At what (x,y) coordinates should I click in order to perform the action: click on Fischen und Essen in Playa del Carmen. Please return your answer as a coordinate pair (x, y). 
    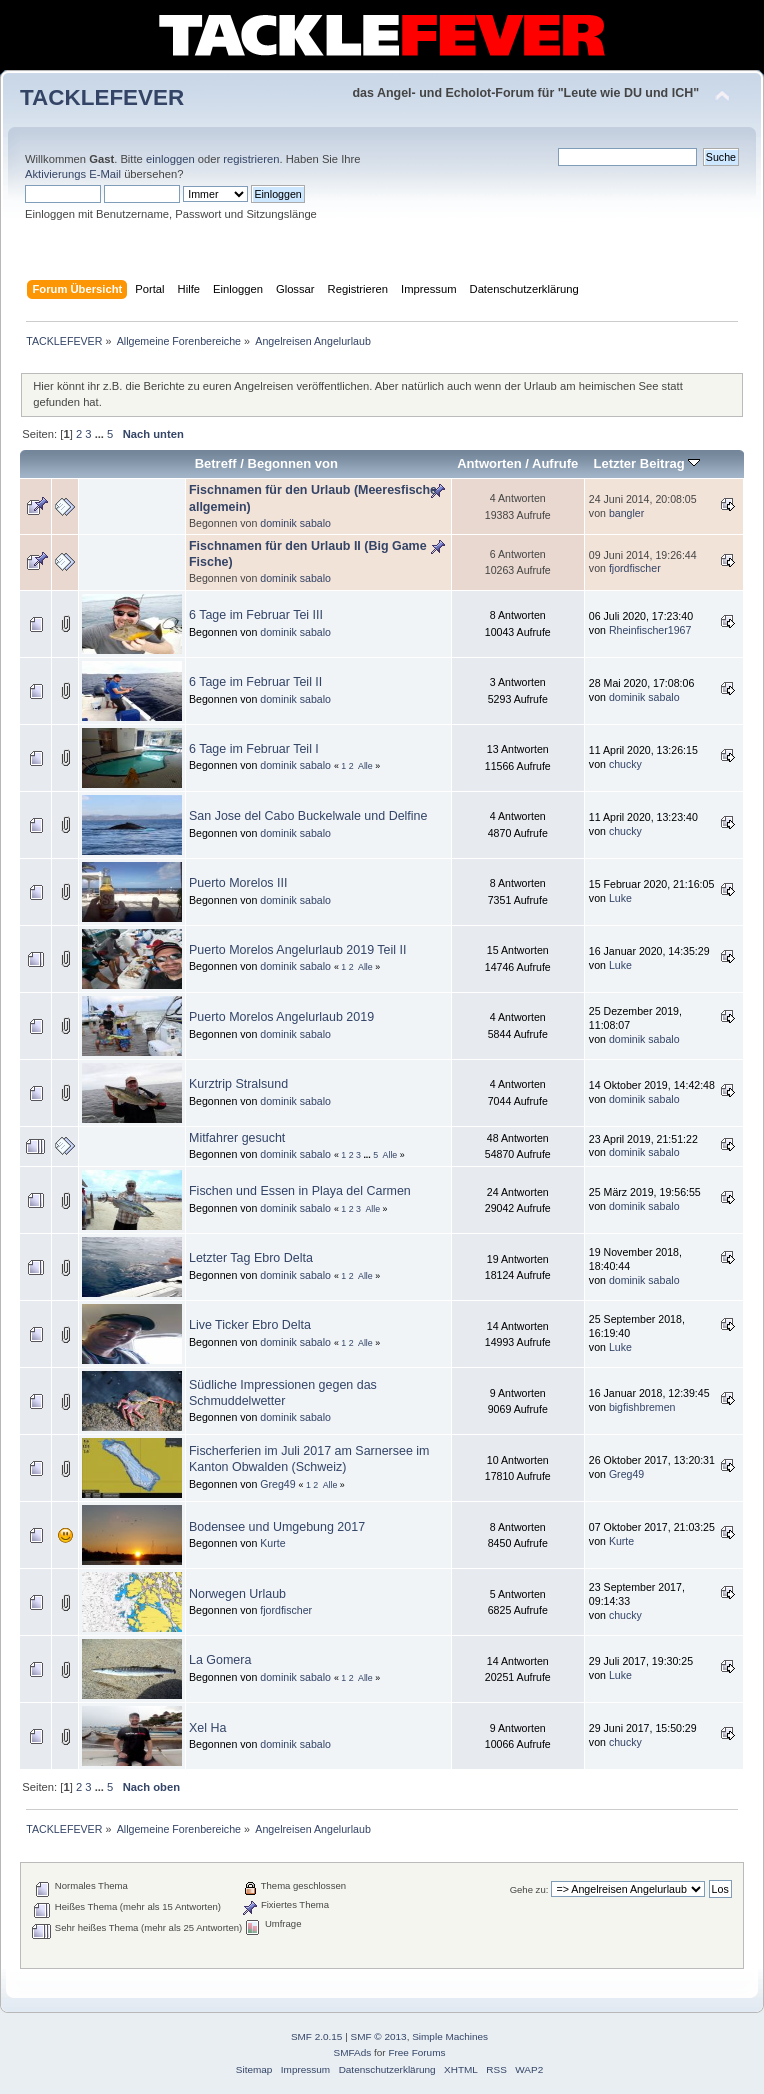
    Looking at the image, I should click on (300, 1191).